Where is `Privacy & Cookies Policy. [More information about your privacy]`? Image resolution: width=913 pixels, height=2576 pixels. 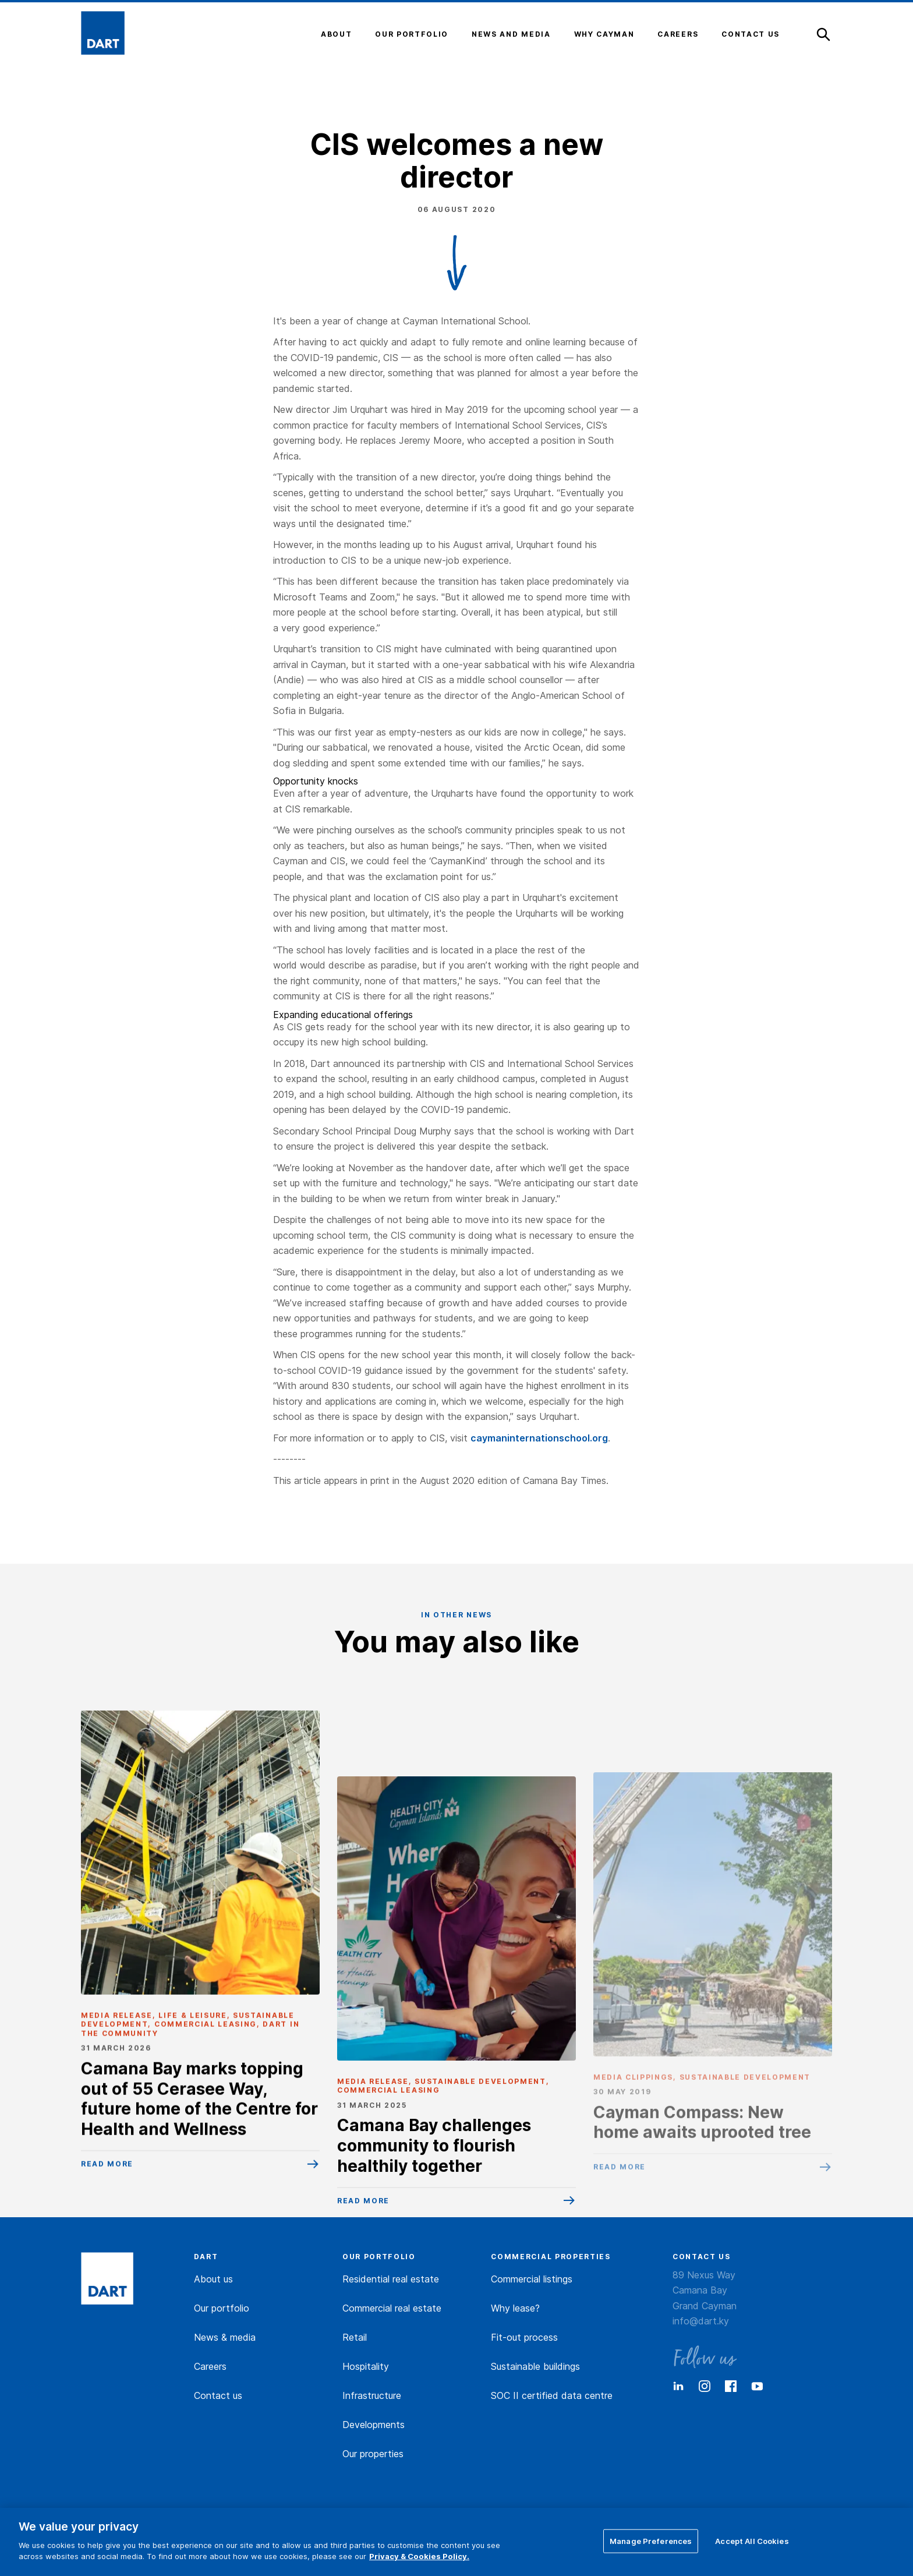 Privacy & Cookies Policy. [More information about your privacy] is located at coordinates (419, 2556).